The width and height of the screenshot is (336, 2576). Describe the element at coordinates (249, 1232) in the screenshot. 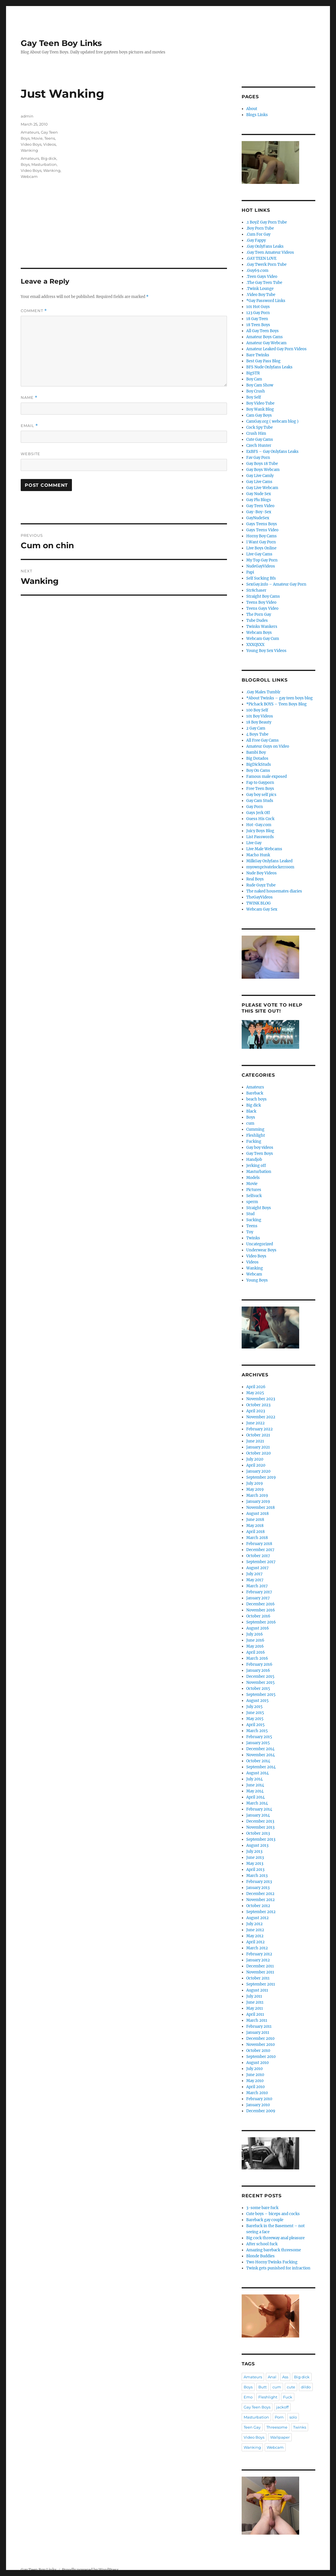

I see `Toy` at that location.